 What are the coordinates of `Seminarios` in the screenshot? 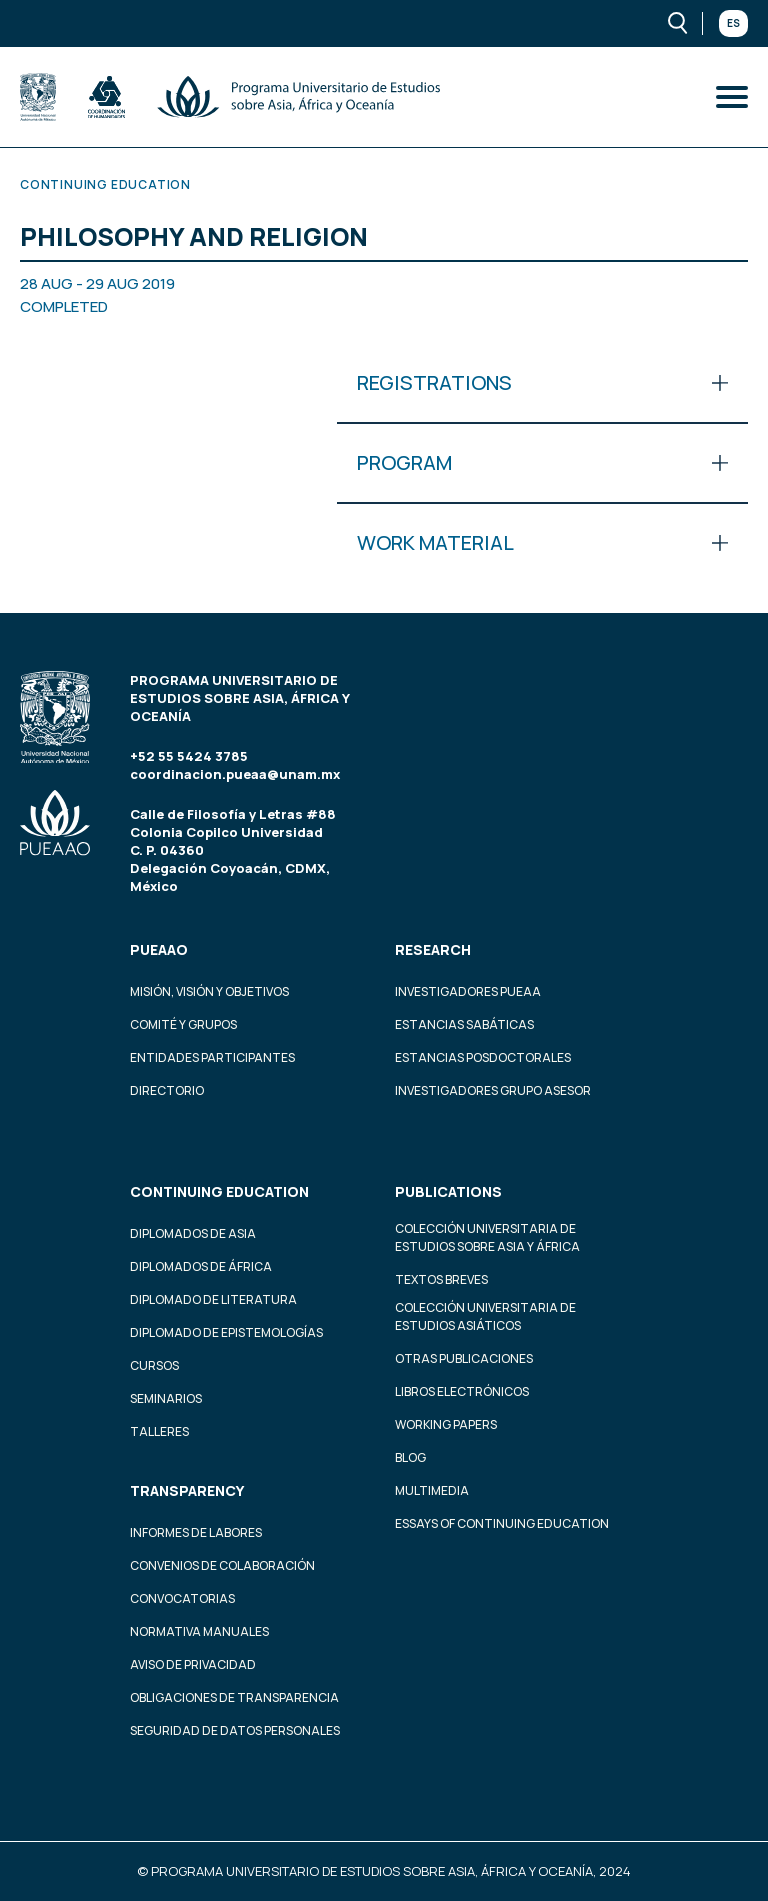 It's located at (166, 1398).